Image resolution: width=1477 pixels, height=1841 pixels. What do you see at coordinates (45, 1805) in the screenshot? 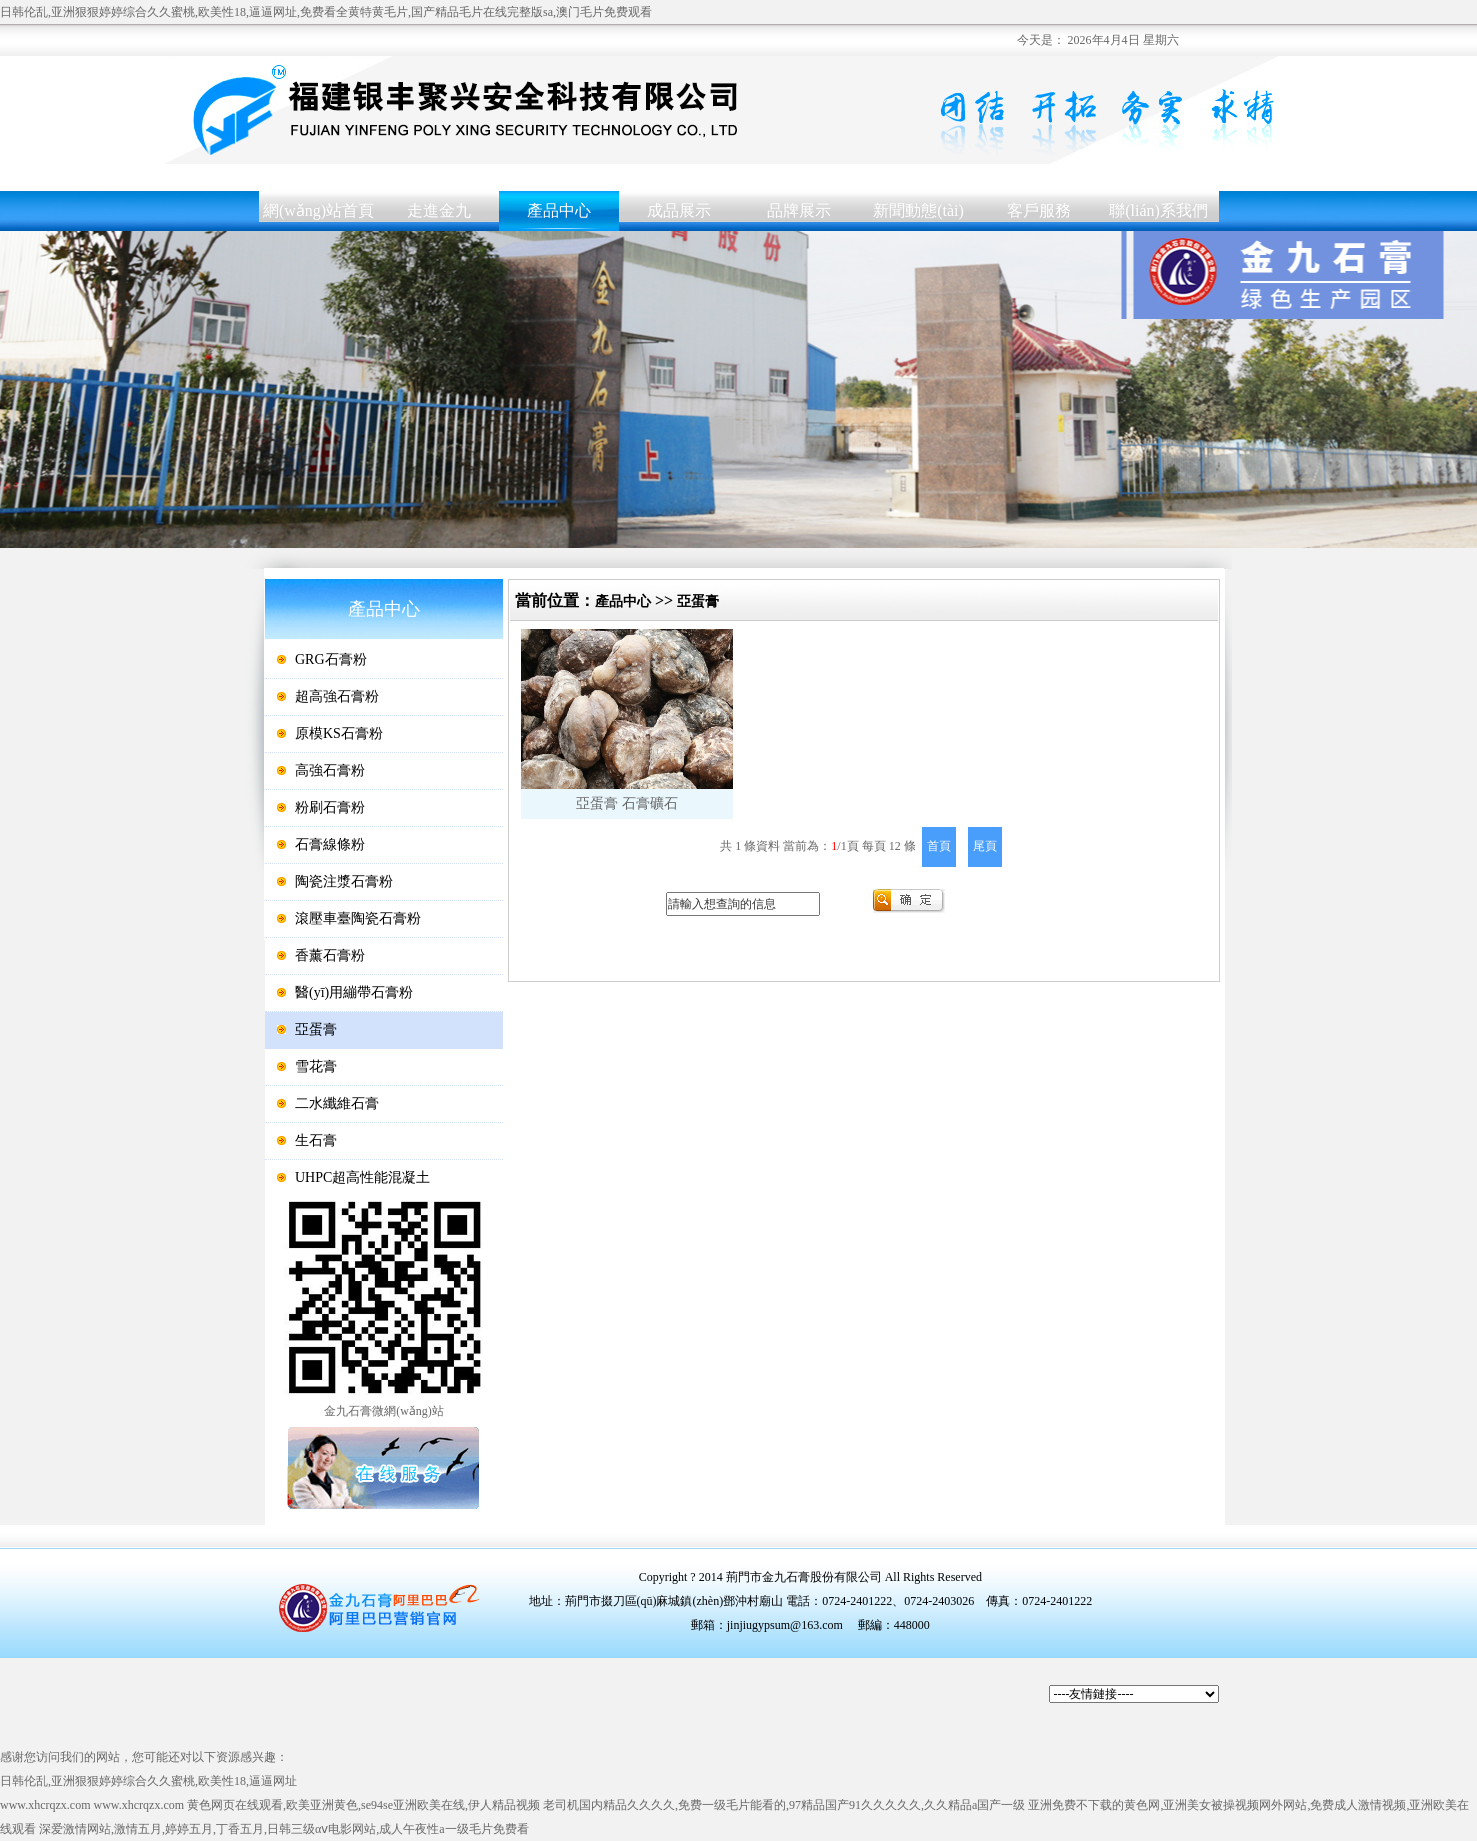
I see `www.xhcrqzx.com` at bounding box center [45, 1805].